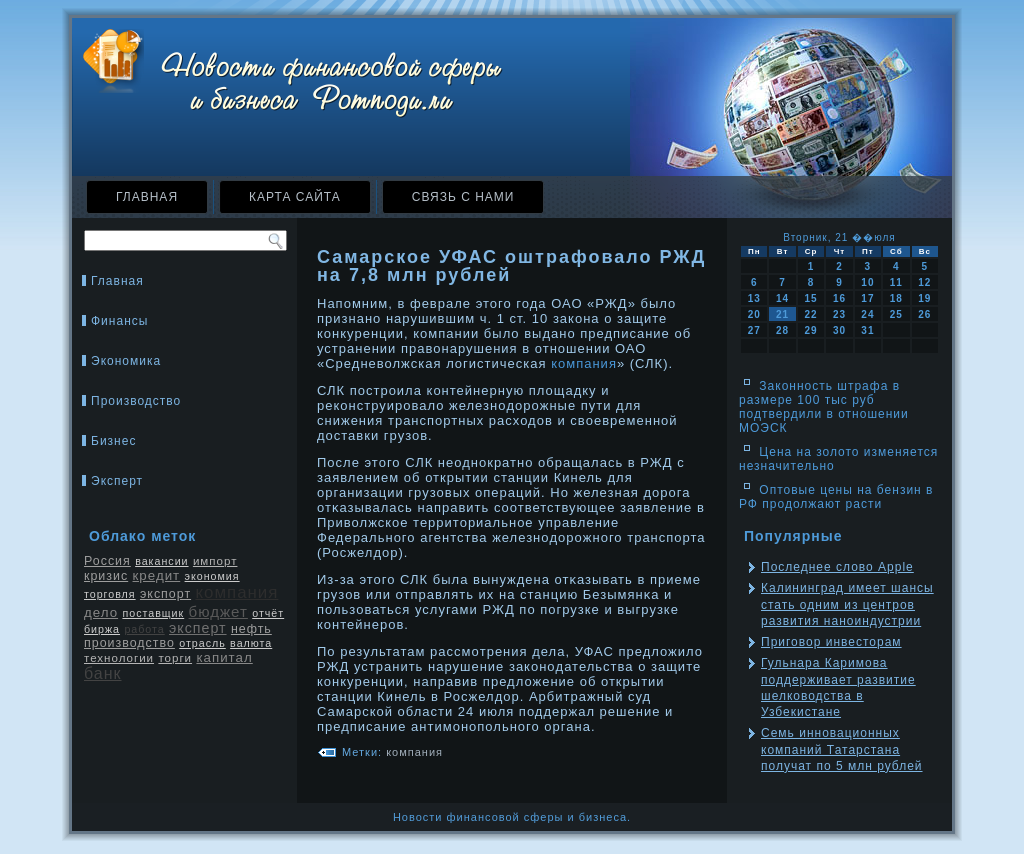 The image size is (1024, 854). I want to click on 24, so click(867, 314).